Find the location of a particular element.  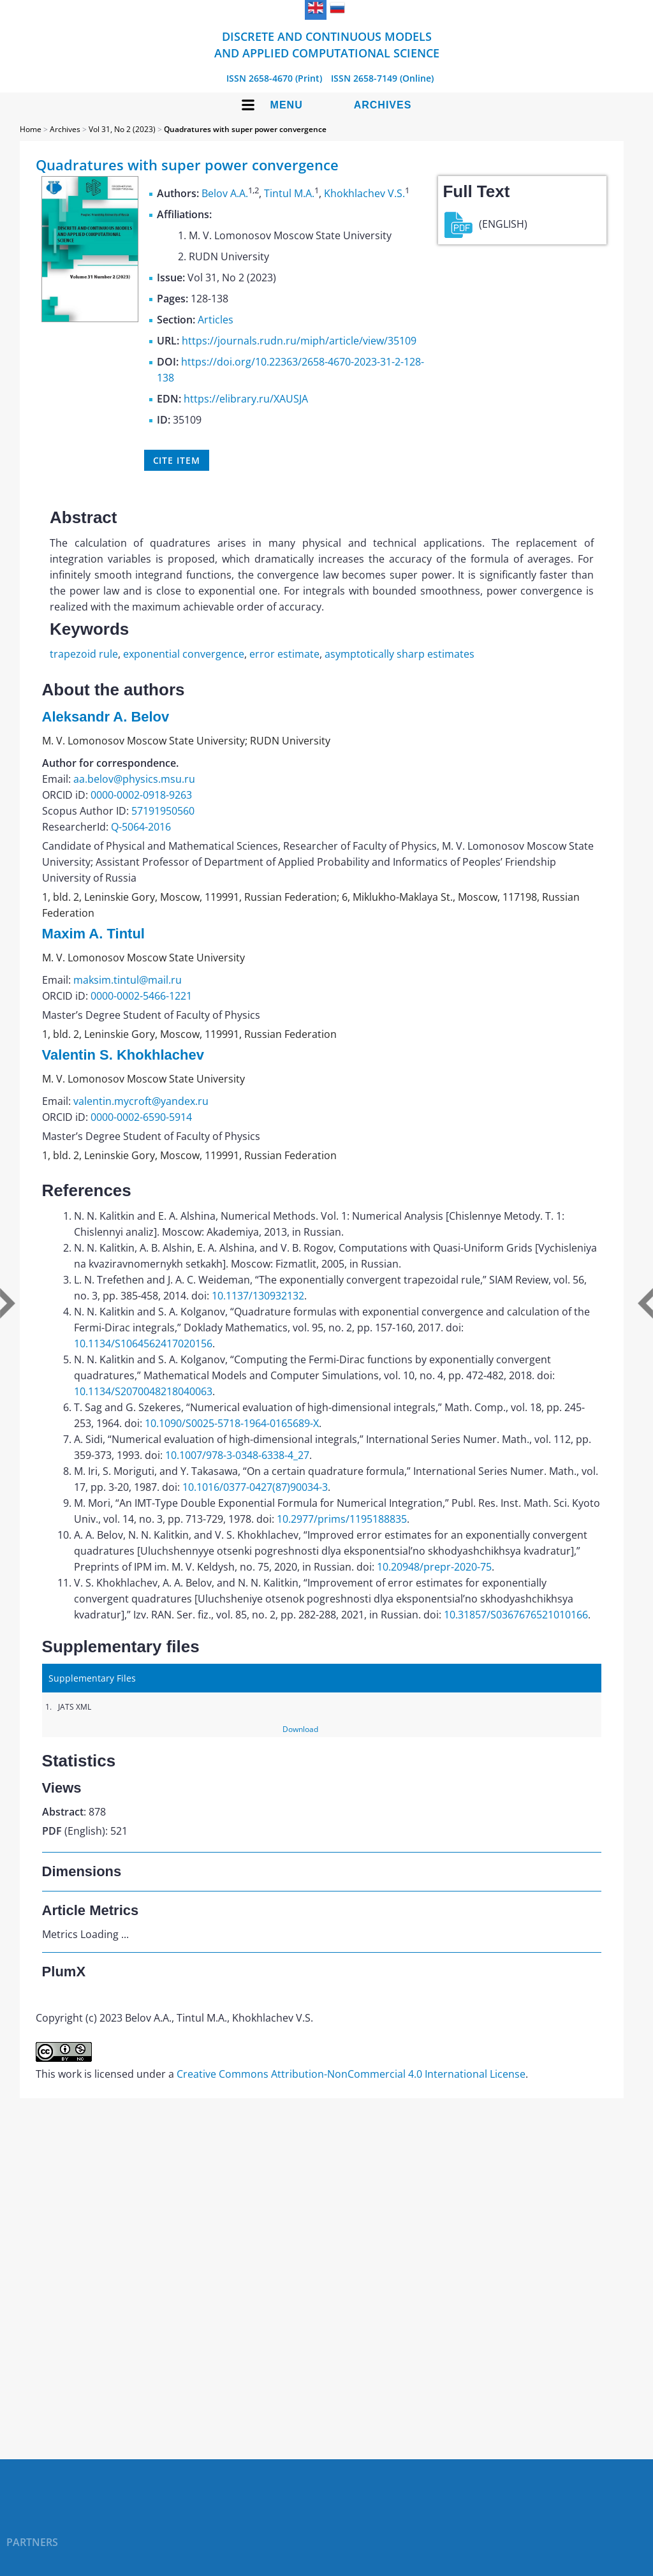

valentin.mycroft@yandex.ru is located at coordinates (141, 1101).